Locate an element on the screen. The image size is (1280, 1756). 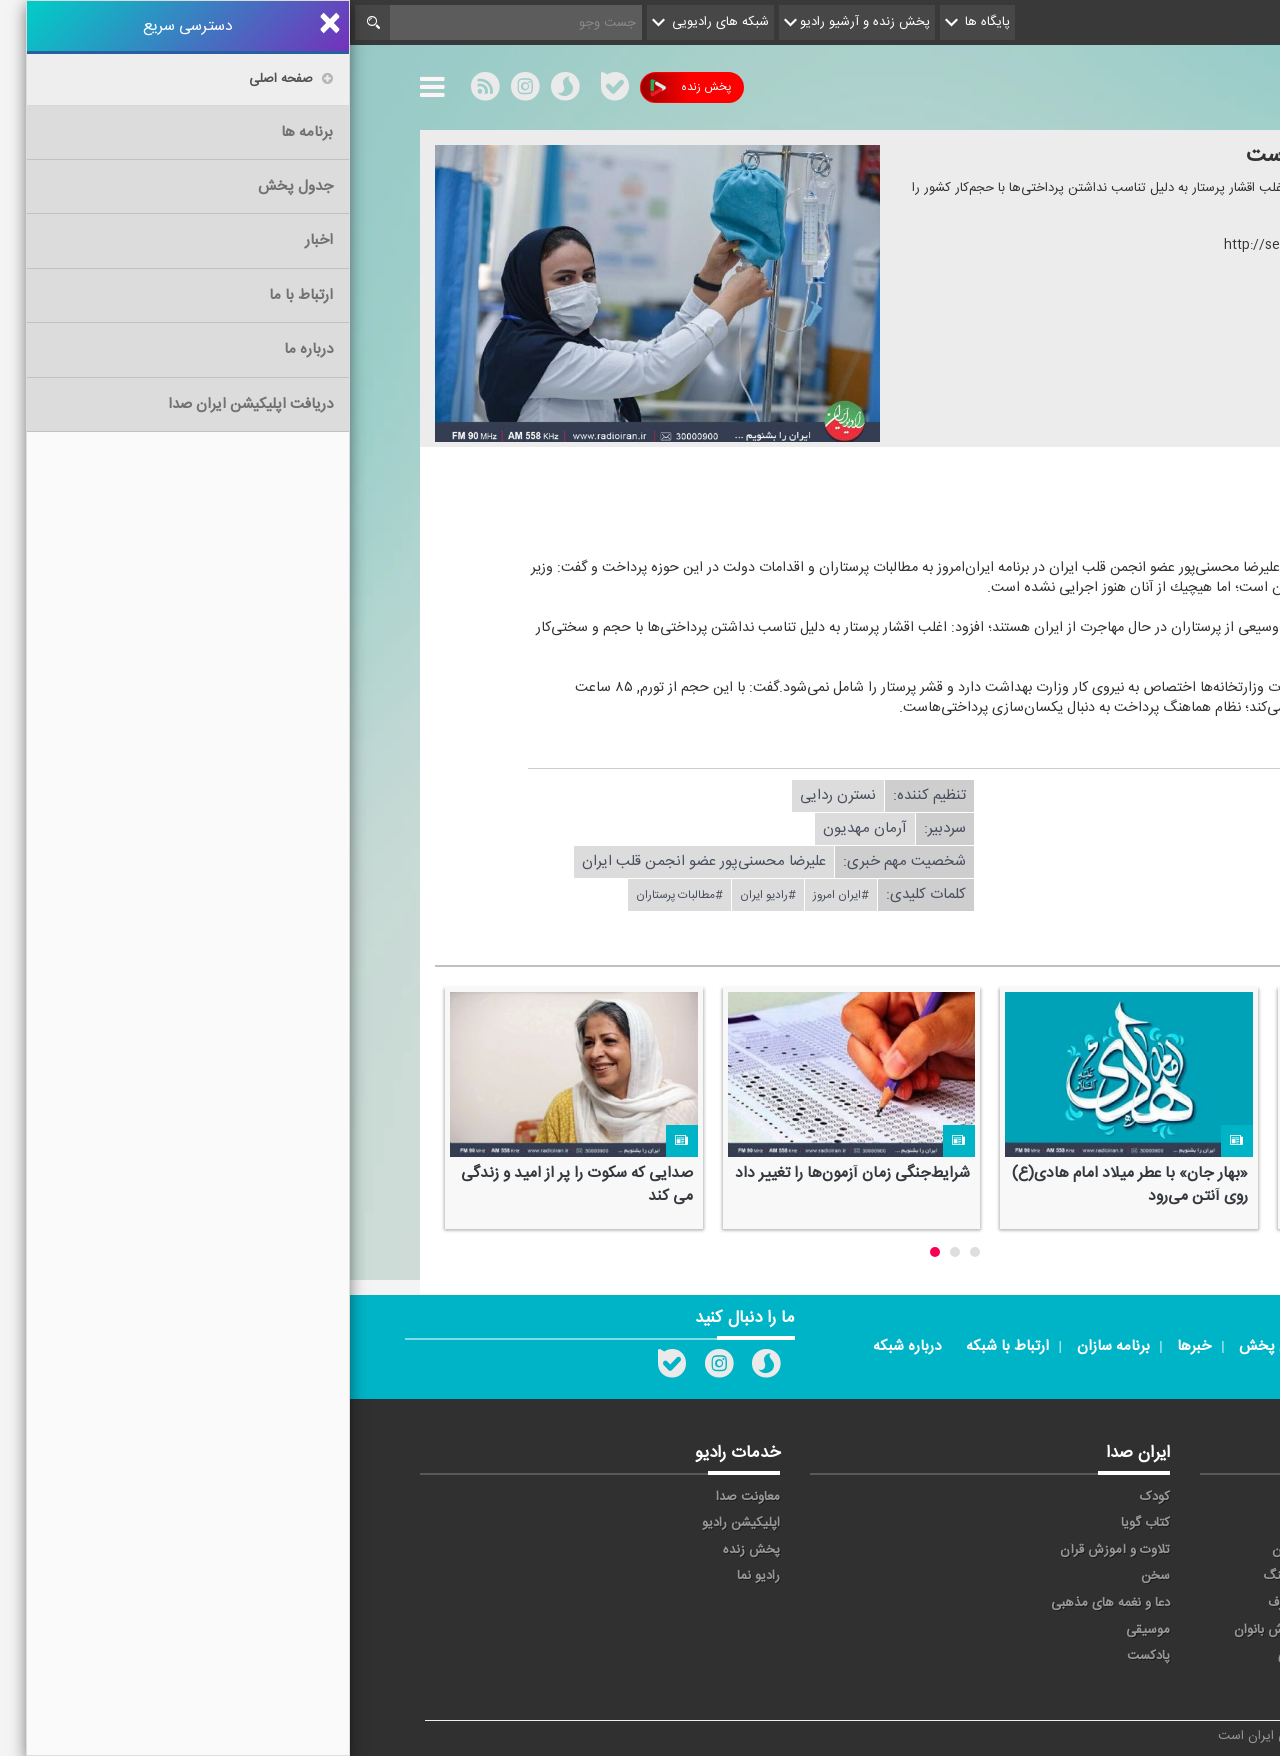
جوان is located at coordinates (936, 1550).